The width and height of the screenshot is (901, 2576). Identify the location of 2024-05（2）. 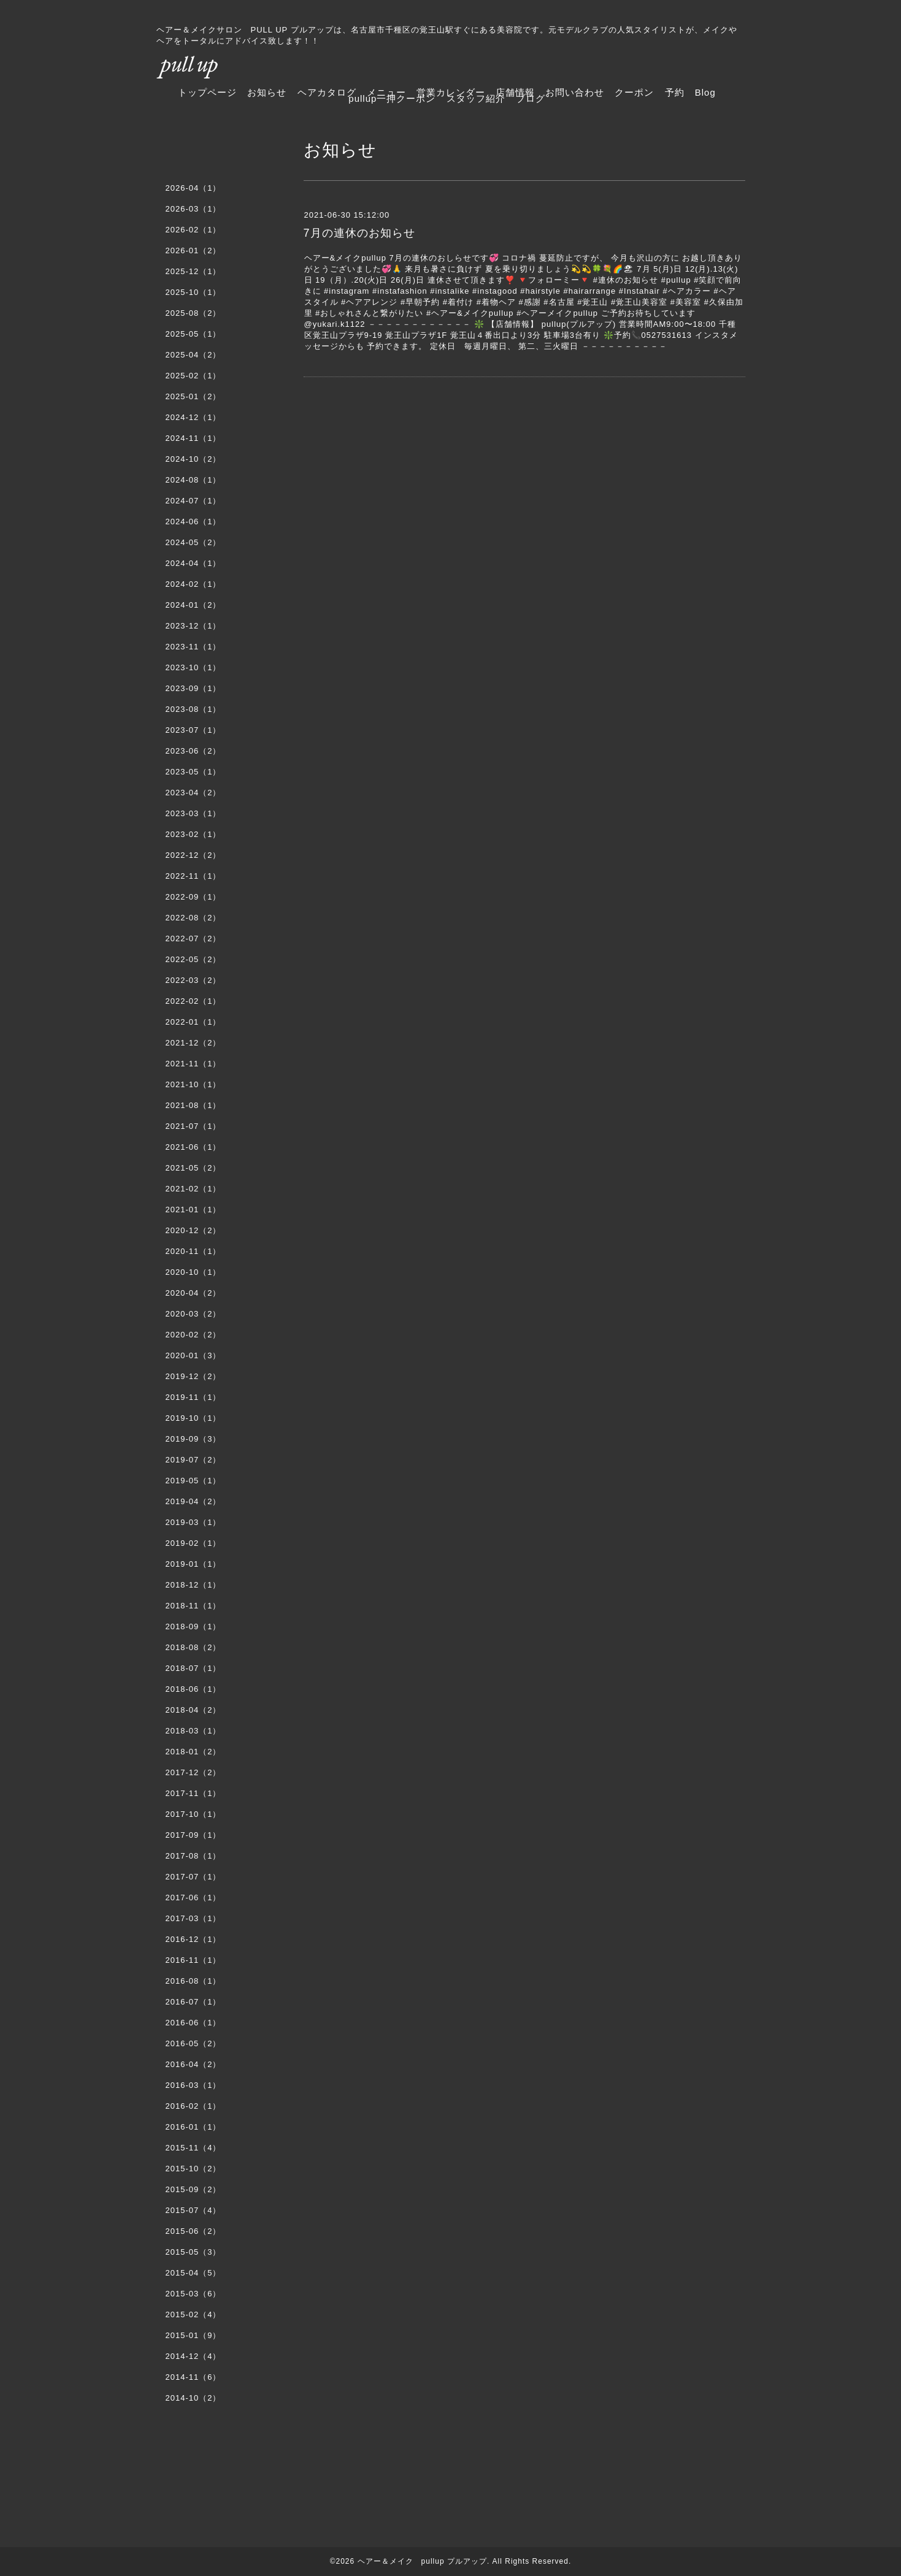
(193, 542).